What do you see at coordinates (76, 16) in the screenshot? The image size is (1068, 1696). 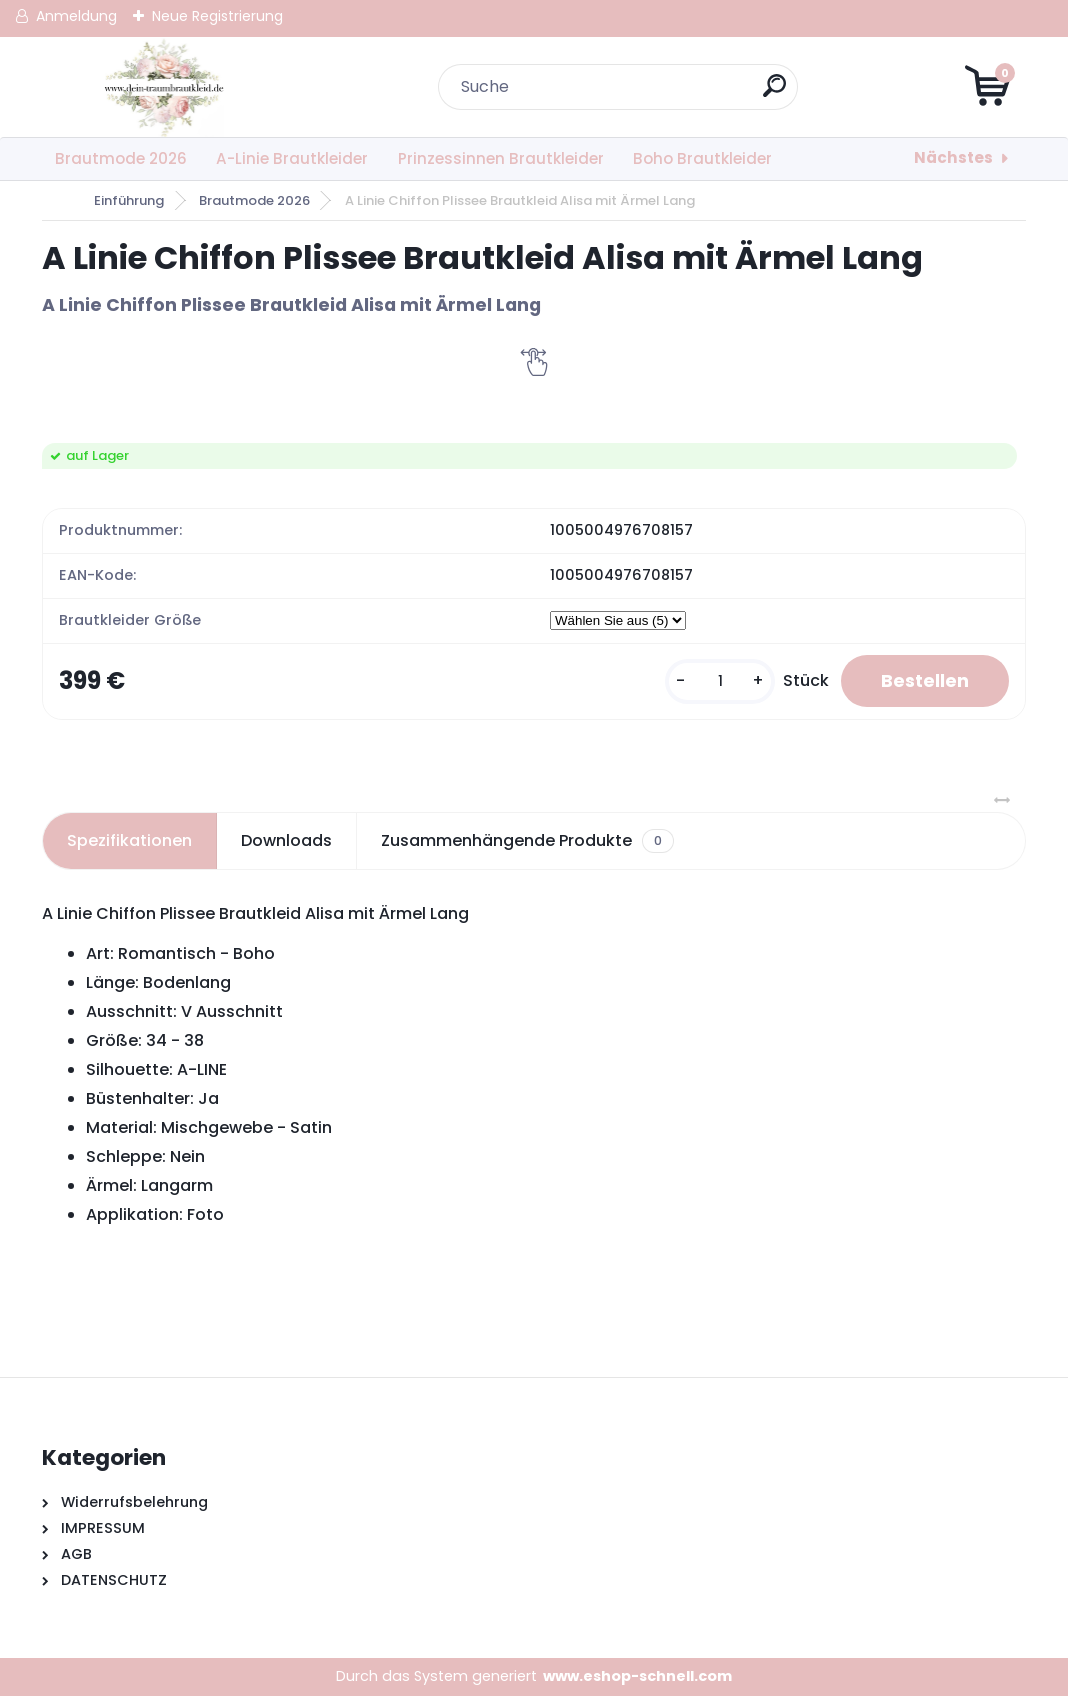 I see `Anmeldung` at bounding box center [76, 16].